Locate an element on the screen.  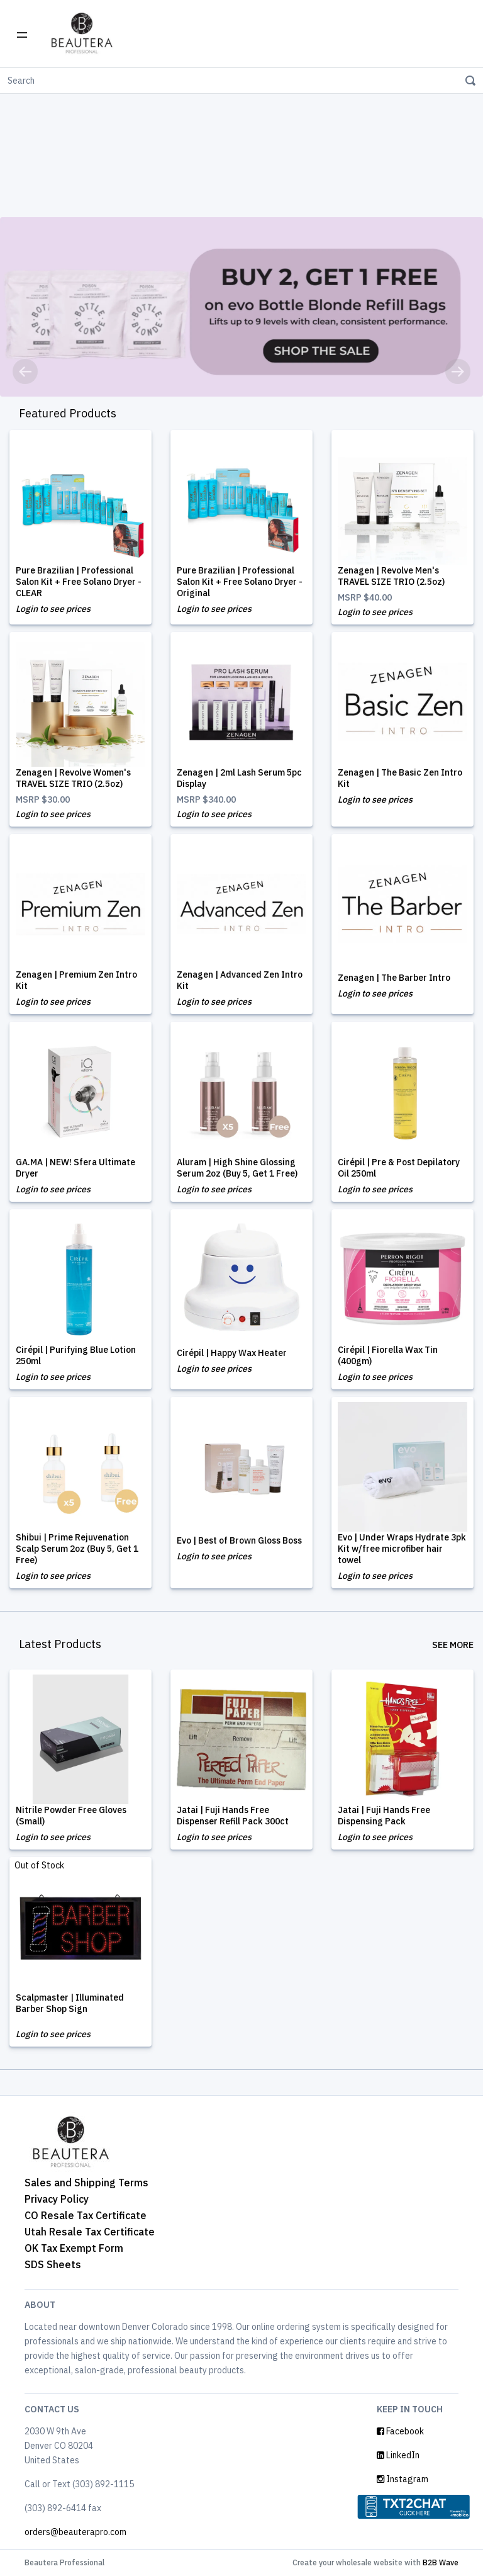
Evo | Under Wraps Hydrate 3pk Kit w/free microfiber hair towel is located at coordinates (402, 1549).